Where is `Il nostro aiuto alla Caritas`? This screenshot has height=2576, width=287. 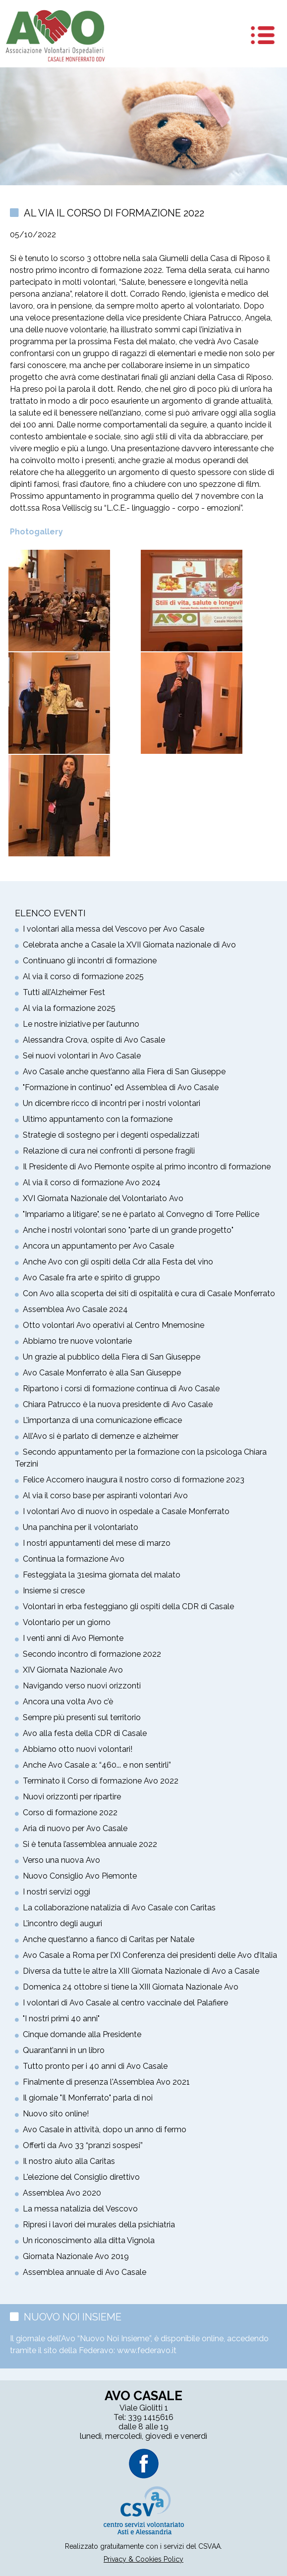
Il nostro aiuto alla Caritas is located at coordinates (69, 2161).